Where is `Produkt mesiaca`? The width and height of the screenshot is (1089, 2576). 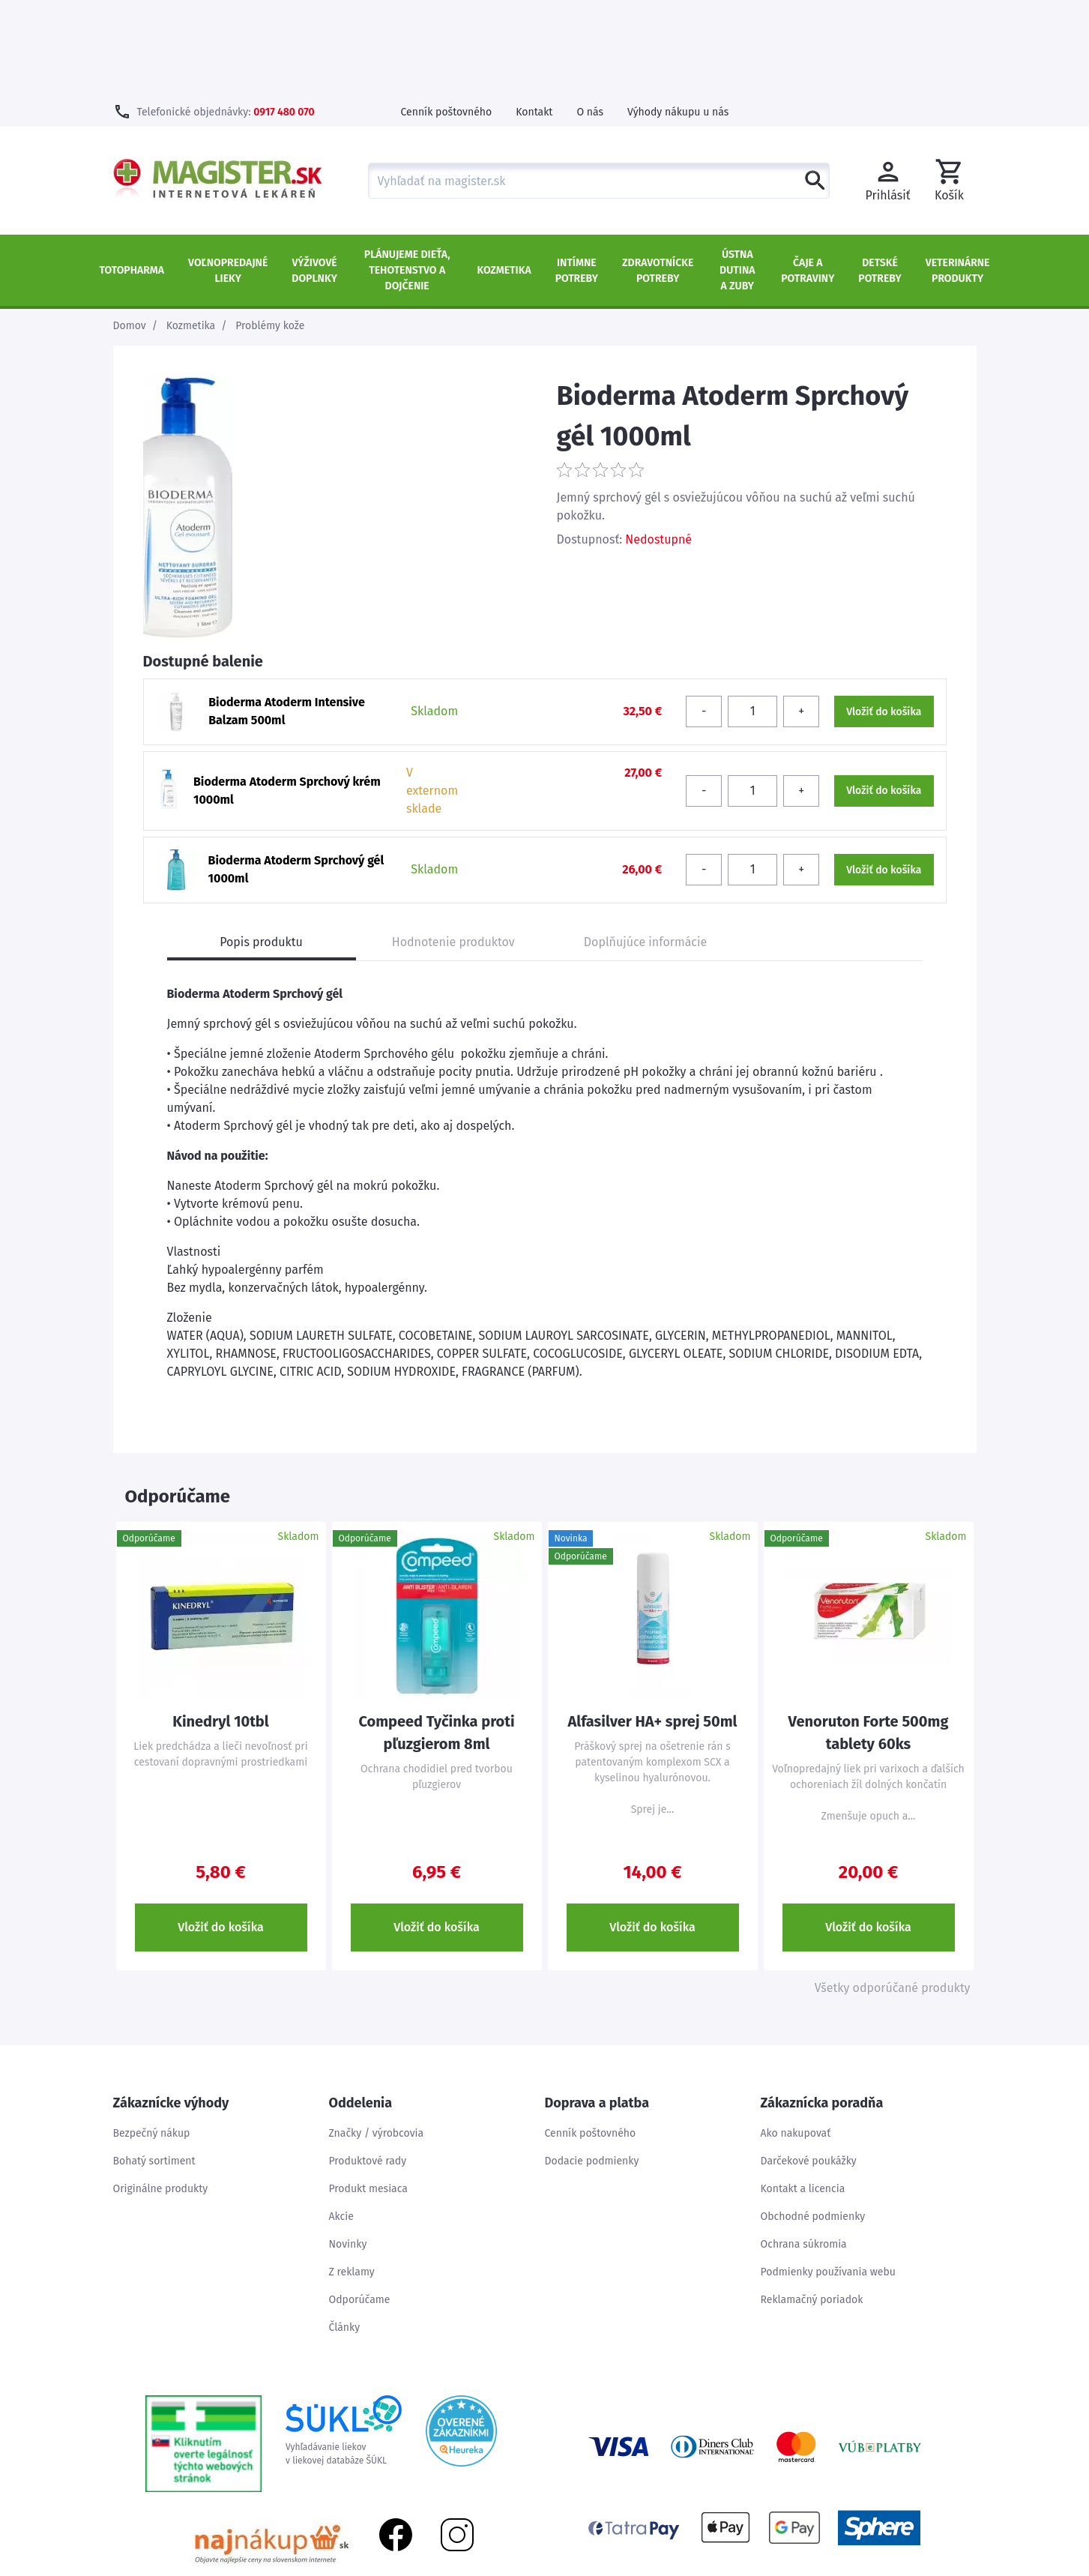
Produkt mesiaca is located at coordinates (368, 2092).